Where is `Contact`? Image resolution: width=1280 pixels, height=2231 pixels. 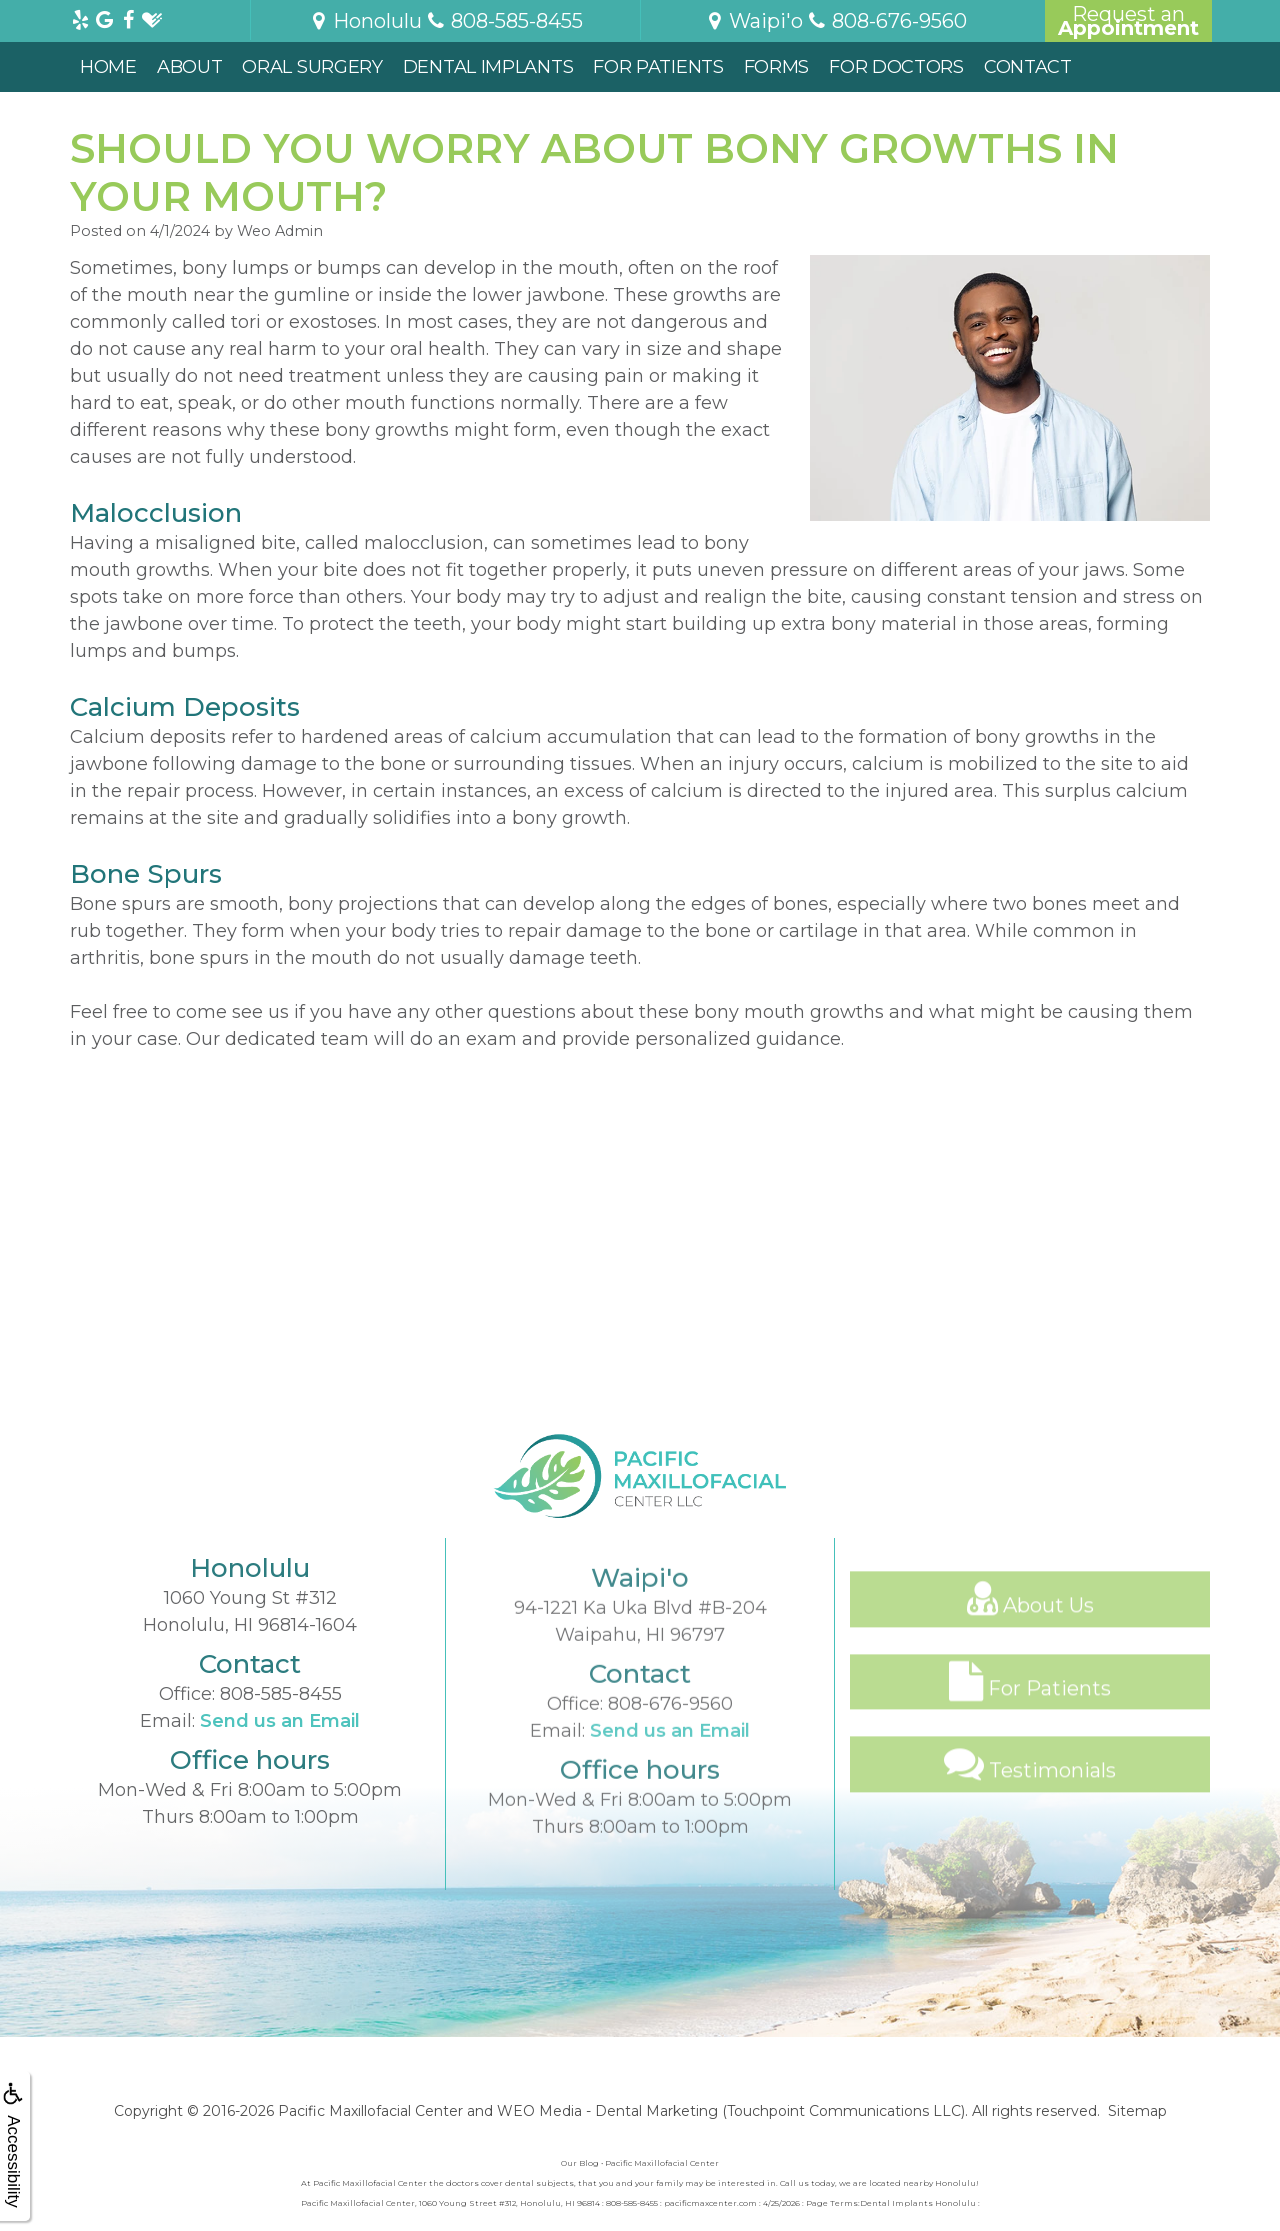
Contact is located at coordinates (1028, 67).